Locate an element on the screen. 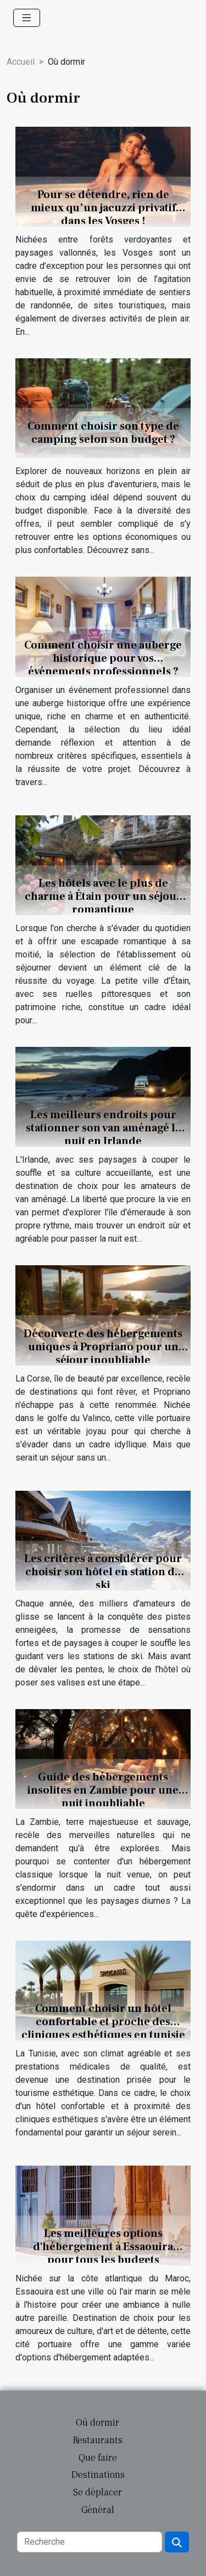 The width and height of the screenshot is (206, 2576). Les meilleures options d'hébergement à Essaouira pour tous les budgets is located at coordinates (103, 2246).